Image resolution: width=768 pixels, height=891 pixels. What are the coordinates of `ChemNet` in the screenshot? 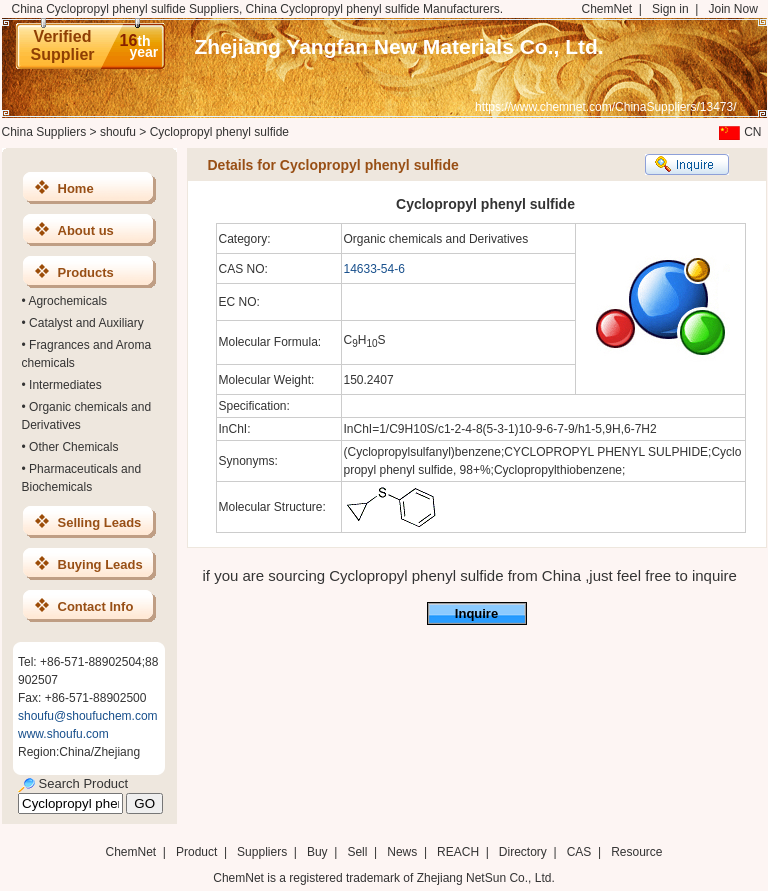 It's located at (607, 9).